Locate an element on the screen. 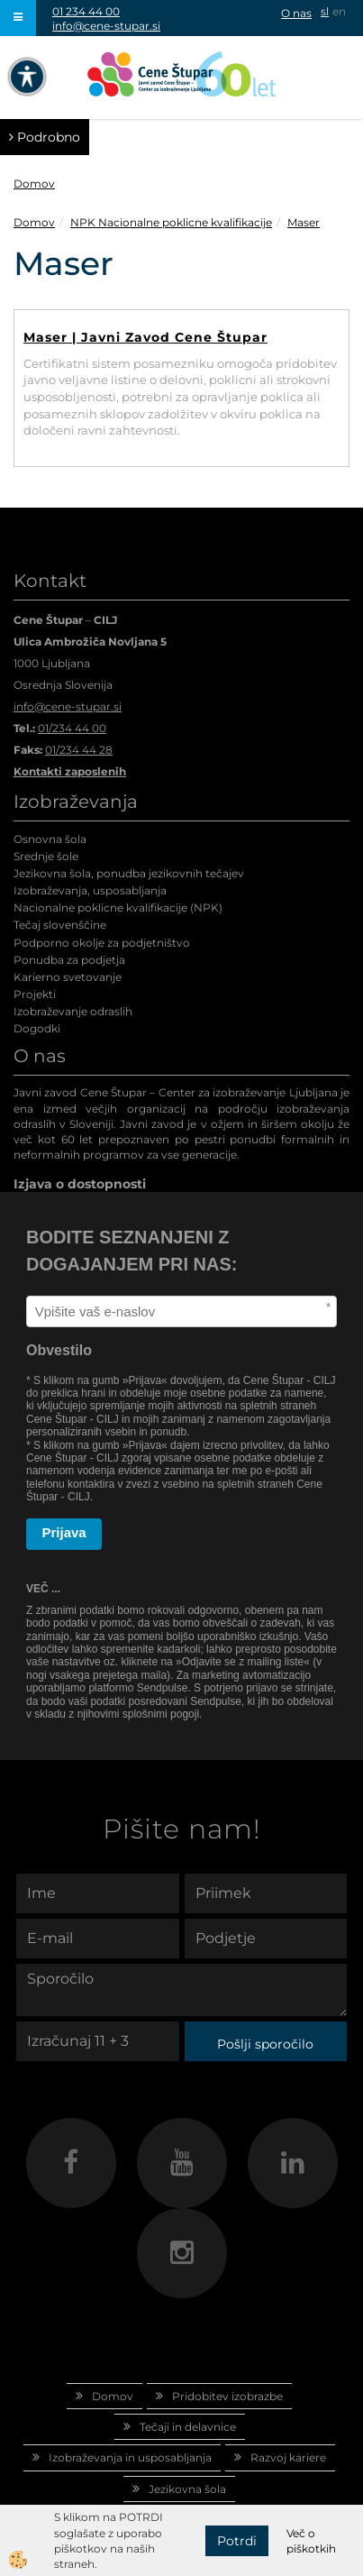 This screenshot has height=2576, width=363. Maser is located at coordinates (303, 222).